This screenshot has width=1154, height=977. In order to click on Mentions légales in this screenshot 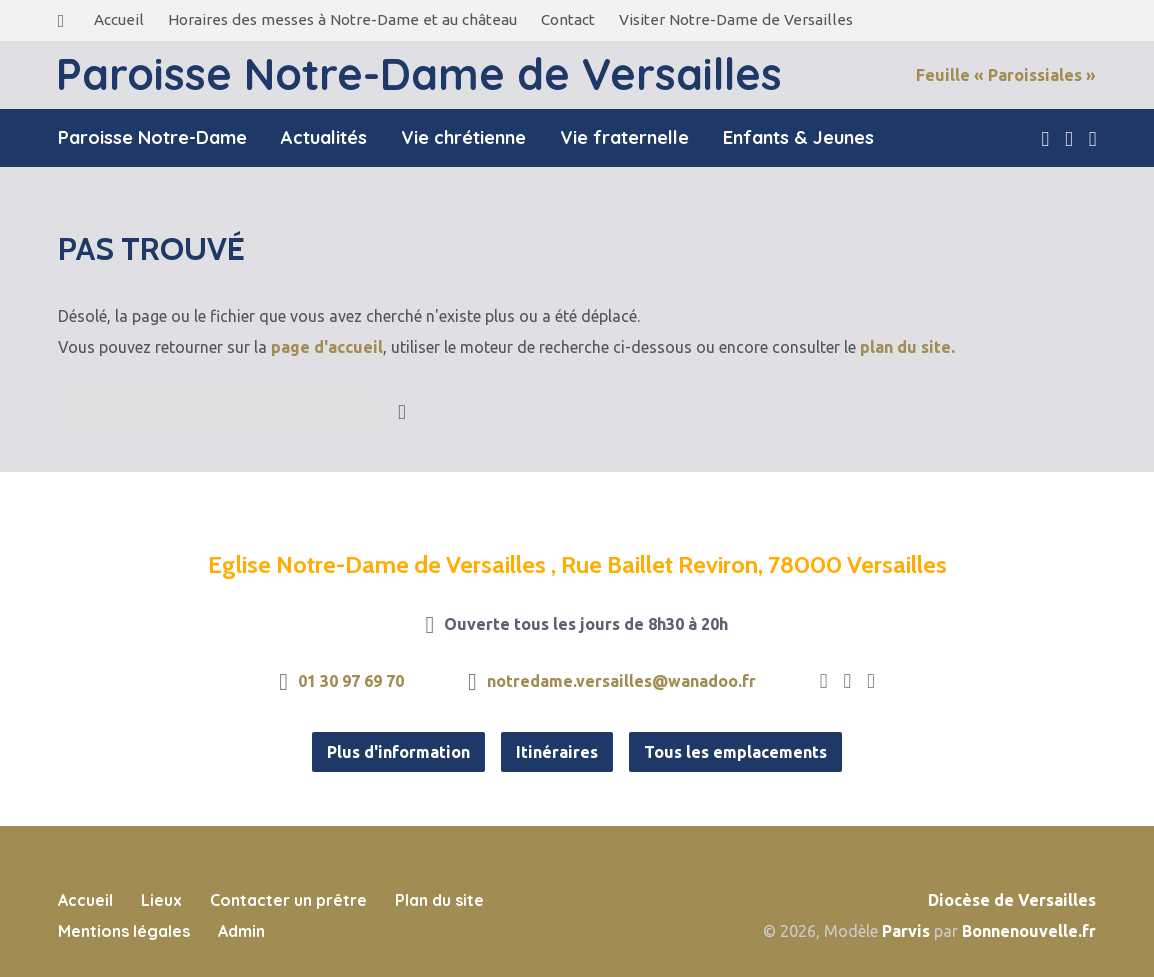, I will do `click(124, 931)`.